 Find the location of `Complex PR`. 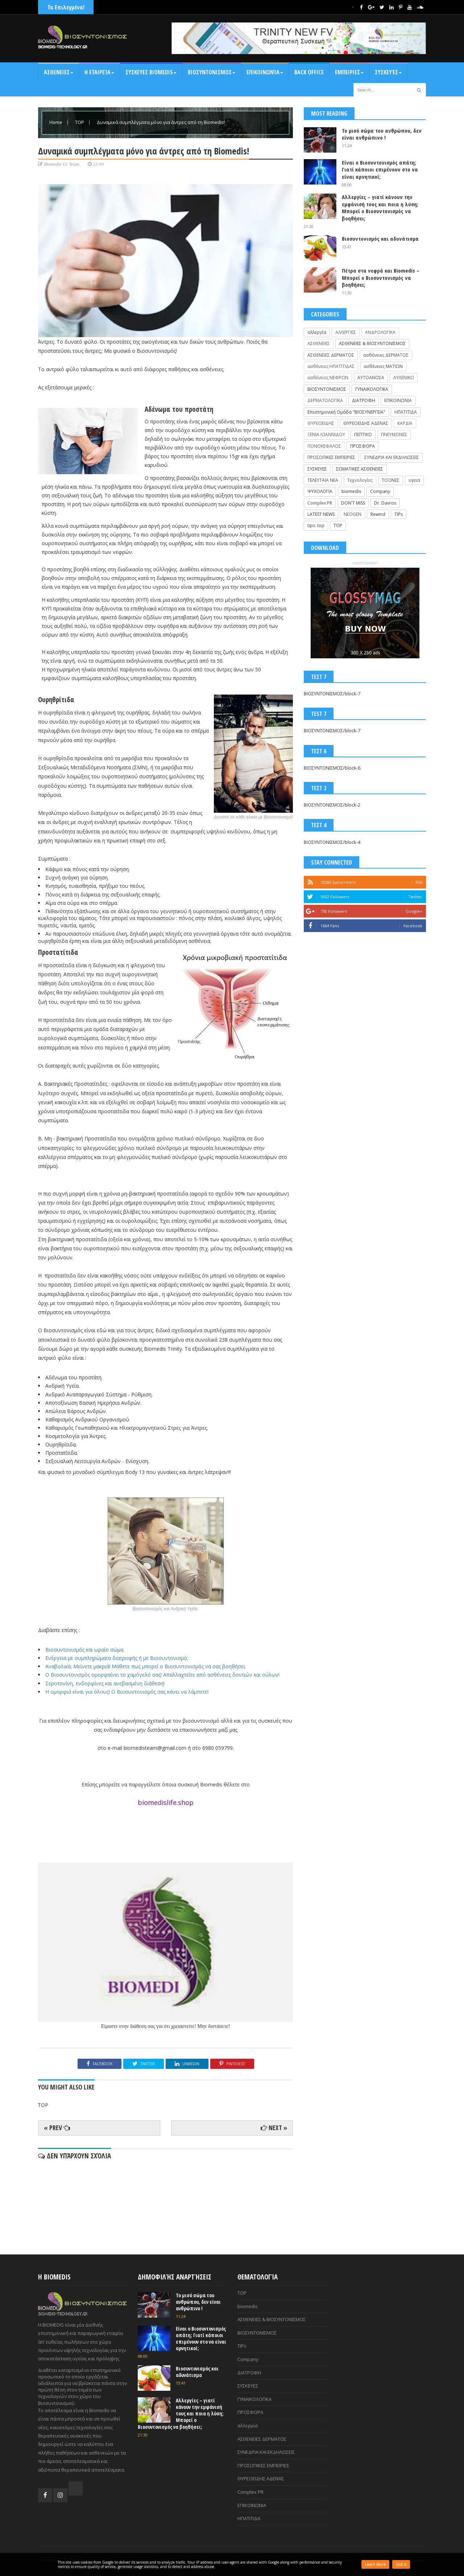

Complex PR is located at coordinates (319, 503).